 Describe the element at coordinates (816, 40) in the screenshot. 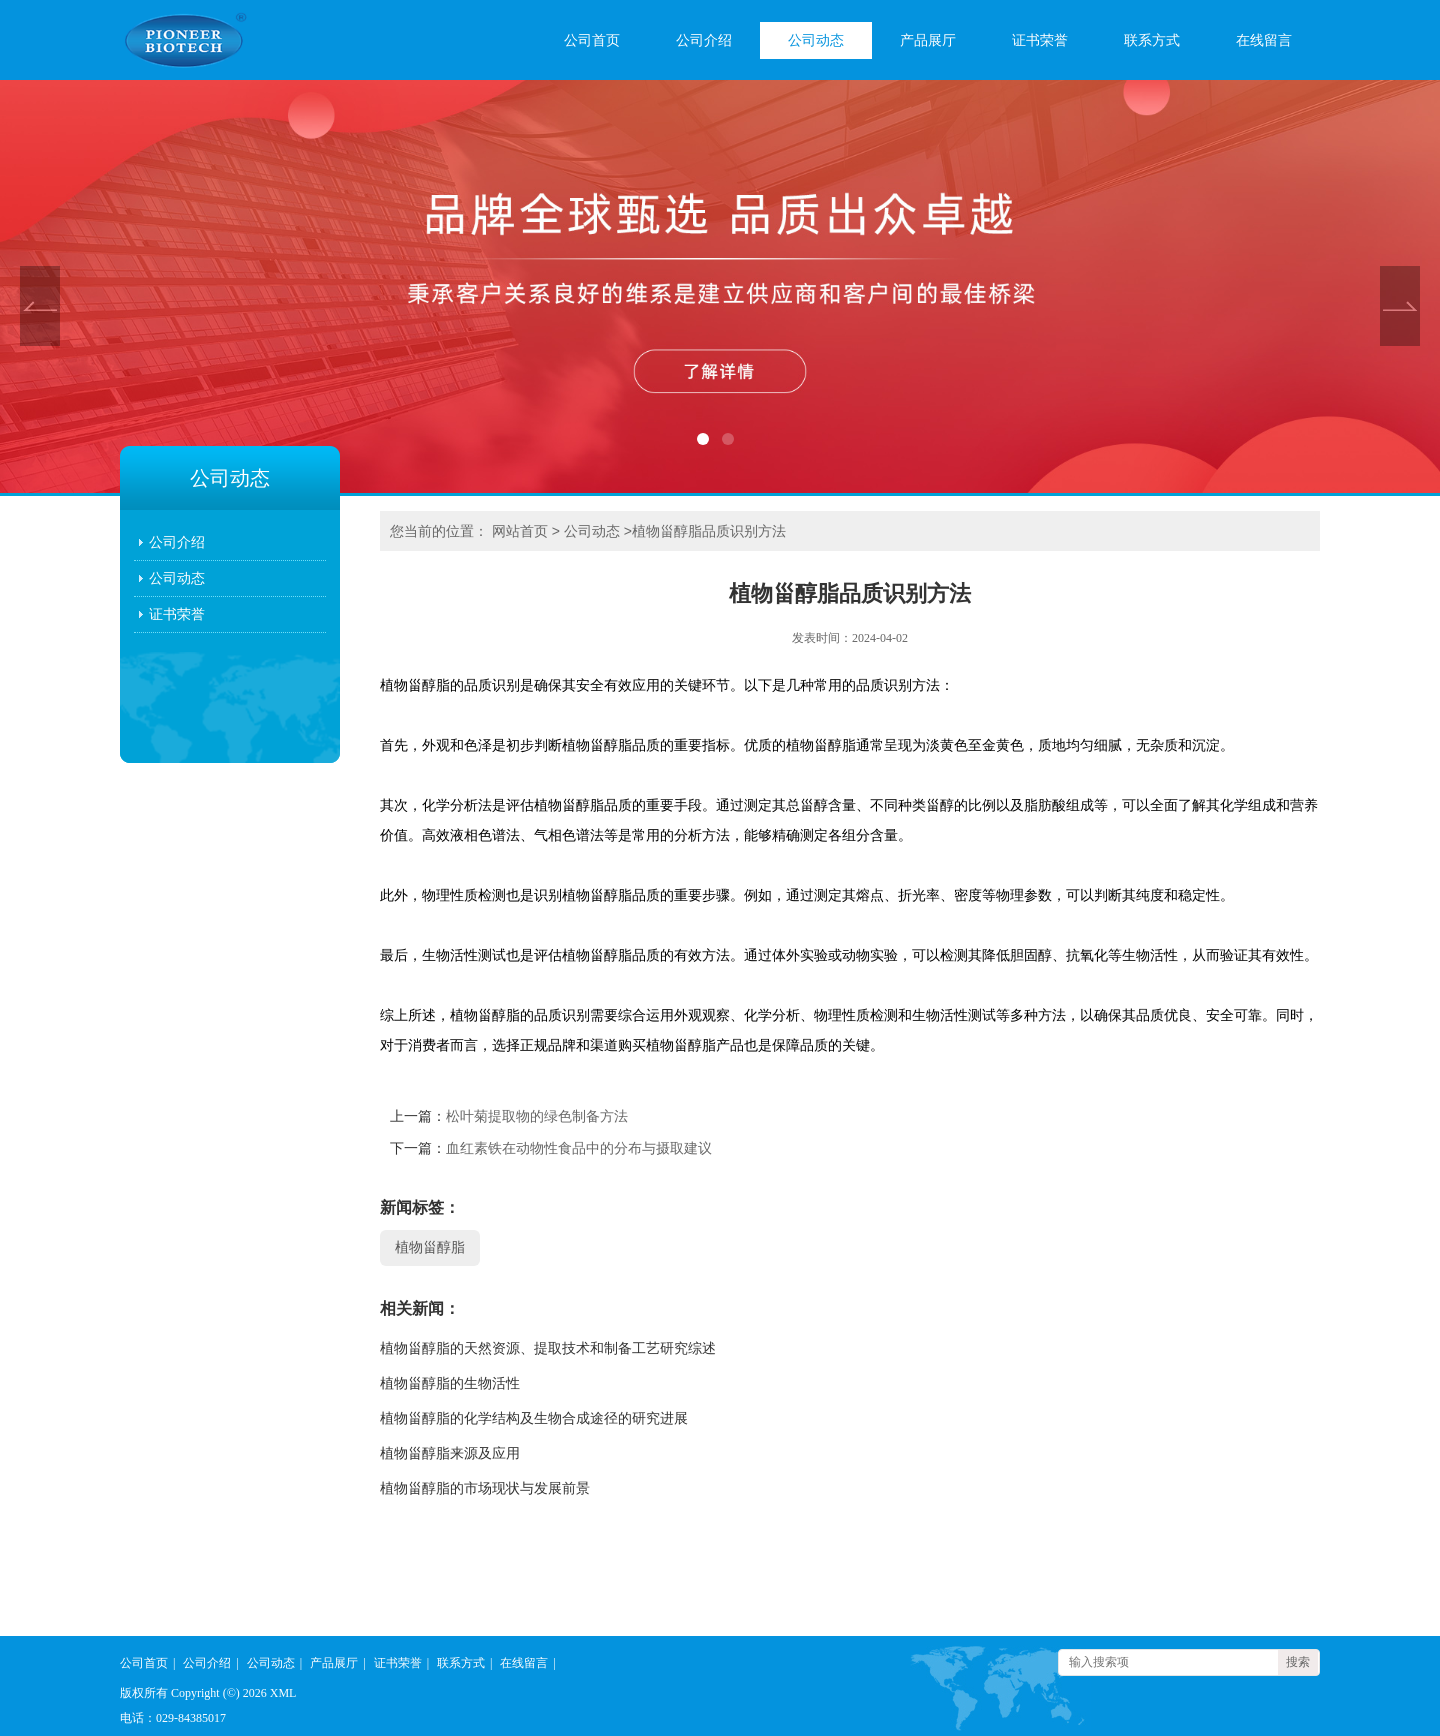

I see `公司动态` at that location.